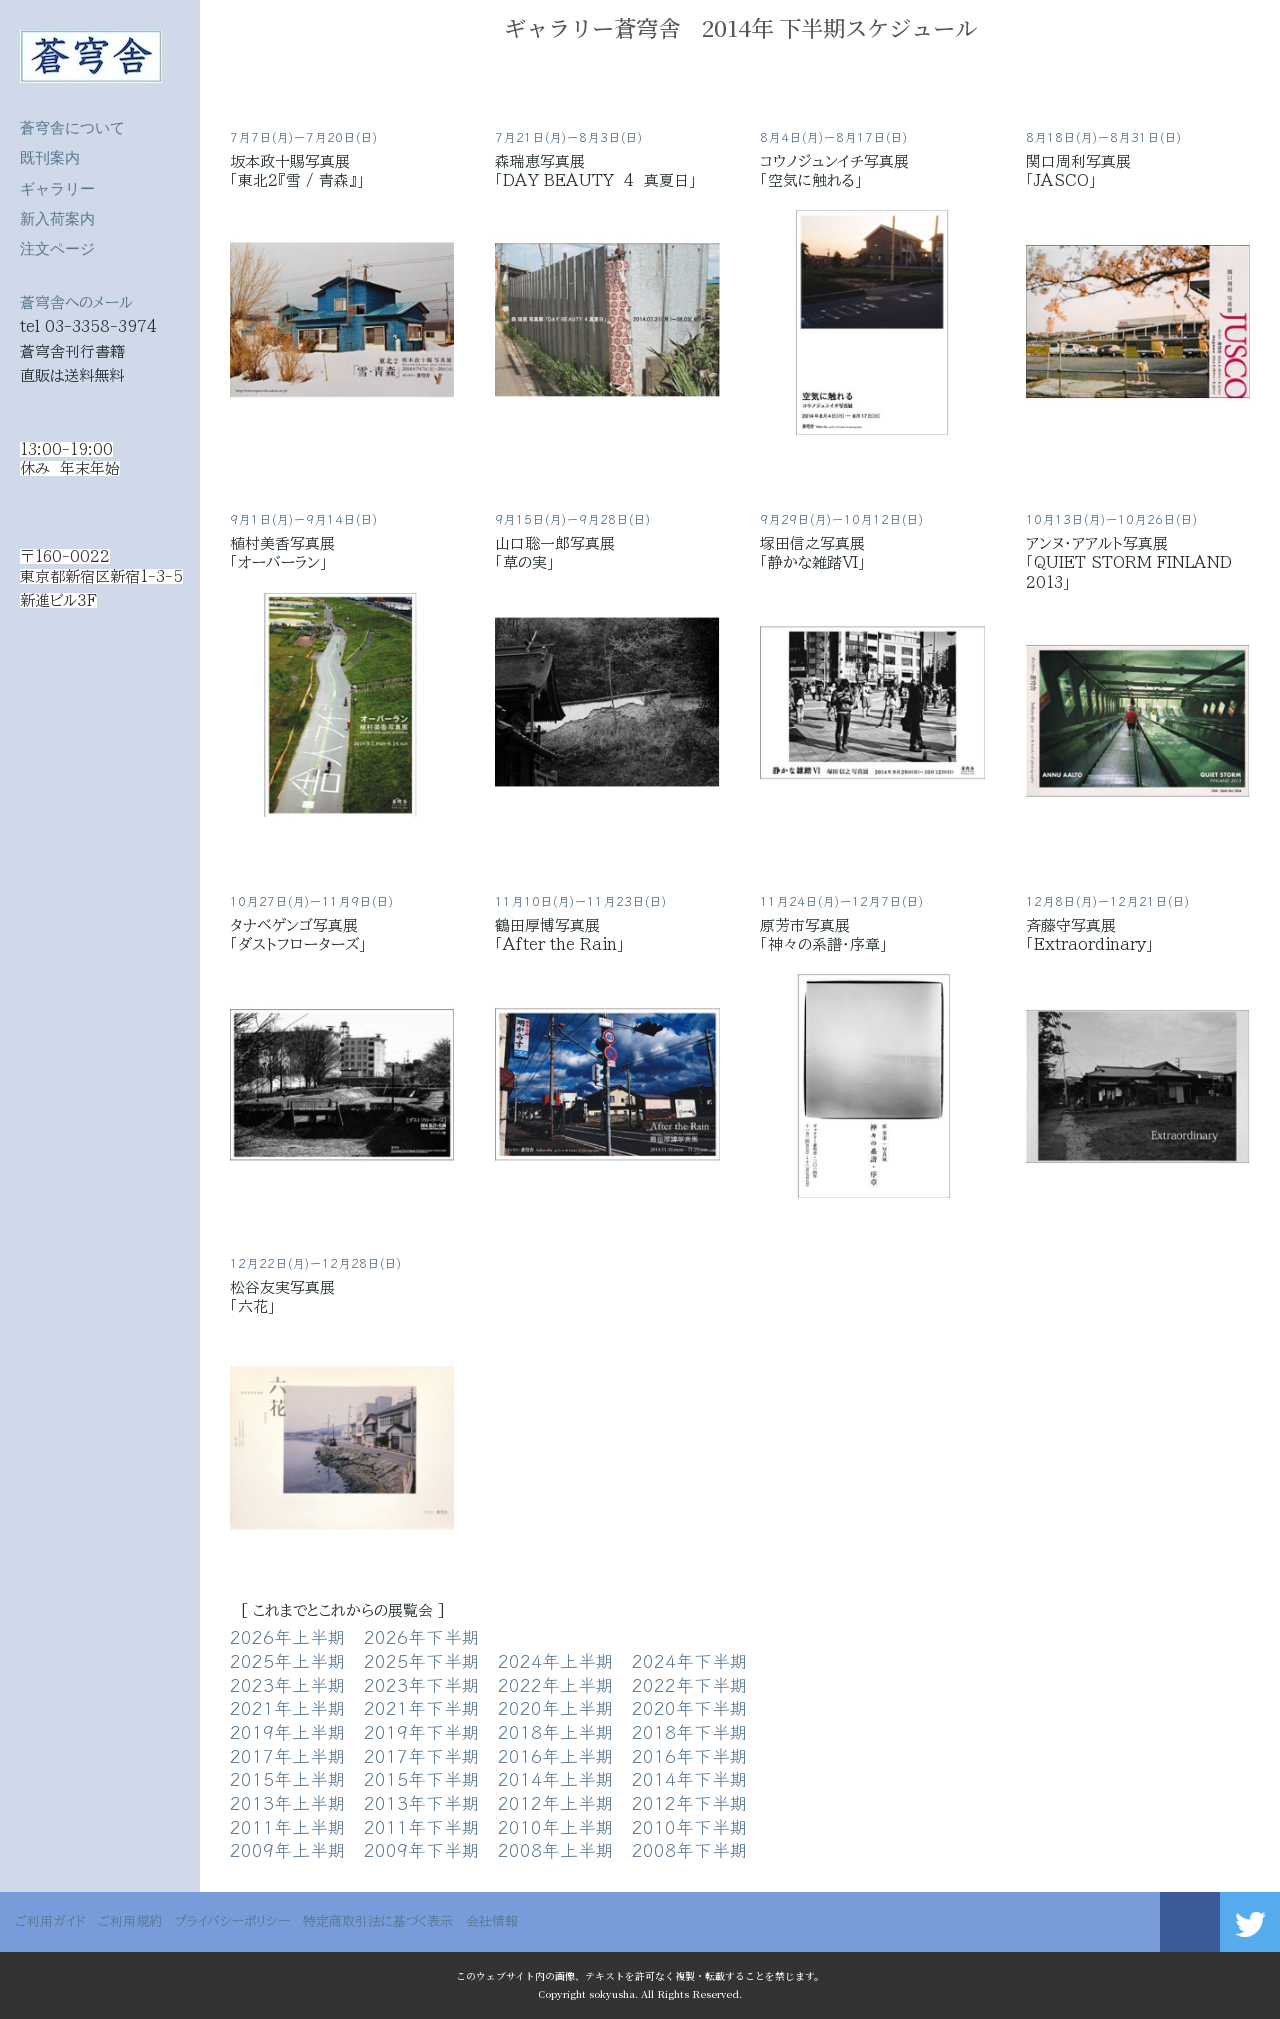  What do you see at coordinates (288, 1636) in the screenshot?
I see `2026年上半期` at bounding box center [288, 1636].